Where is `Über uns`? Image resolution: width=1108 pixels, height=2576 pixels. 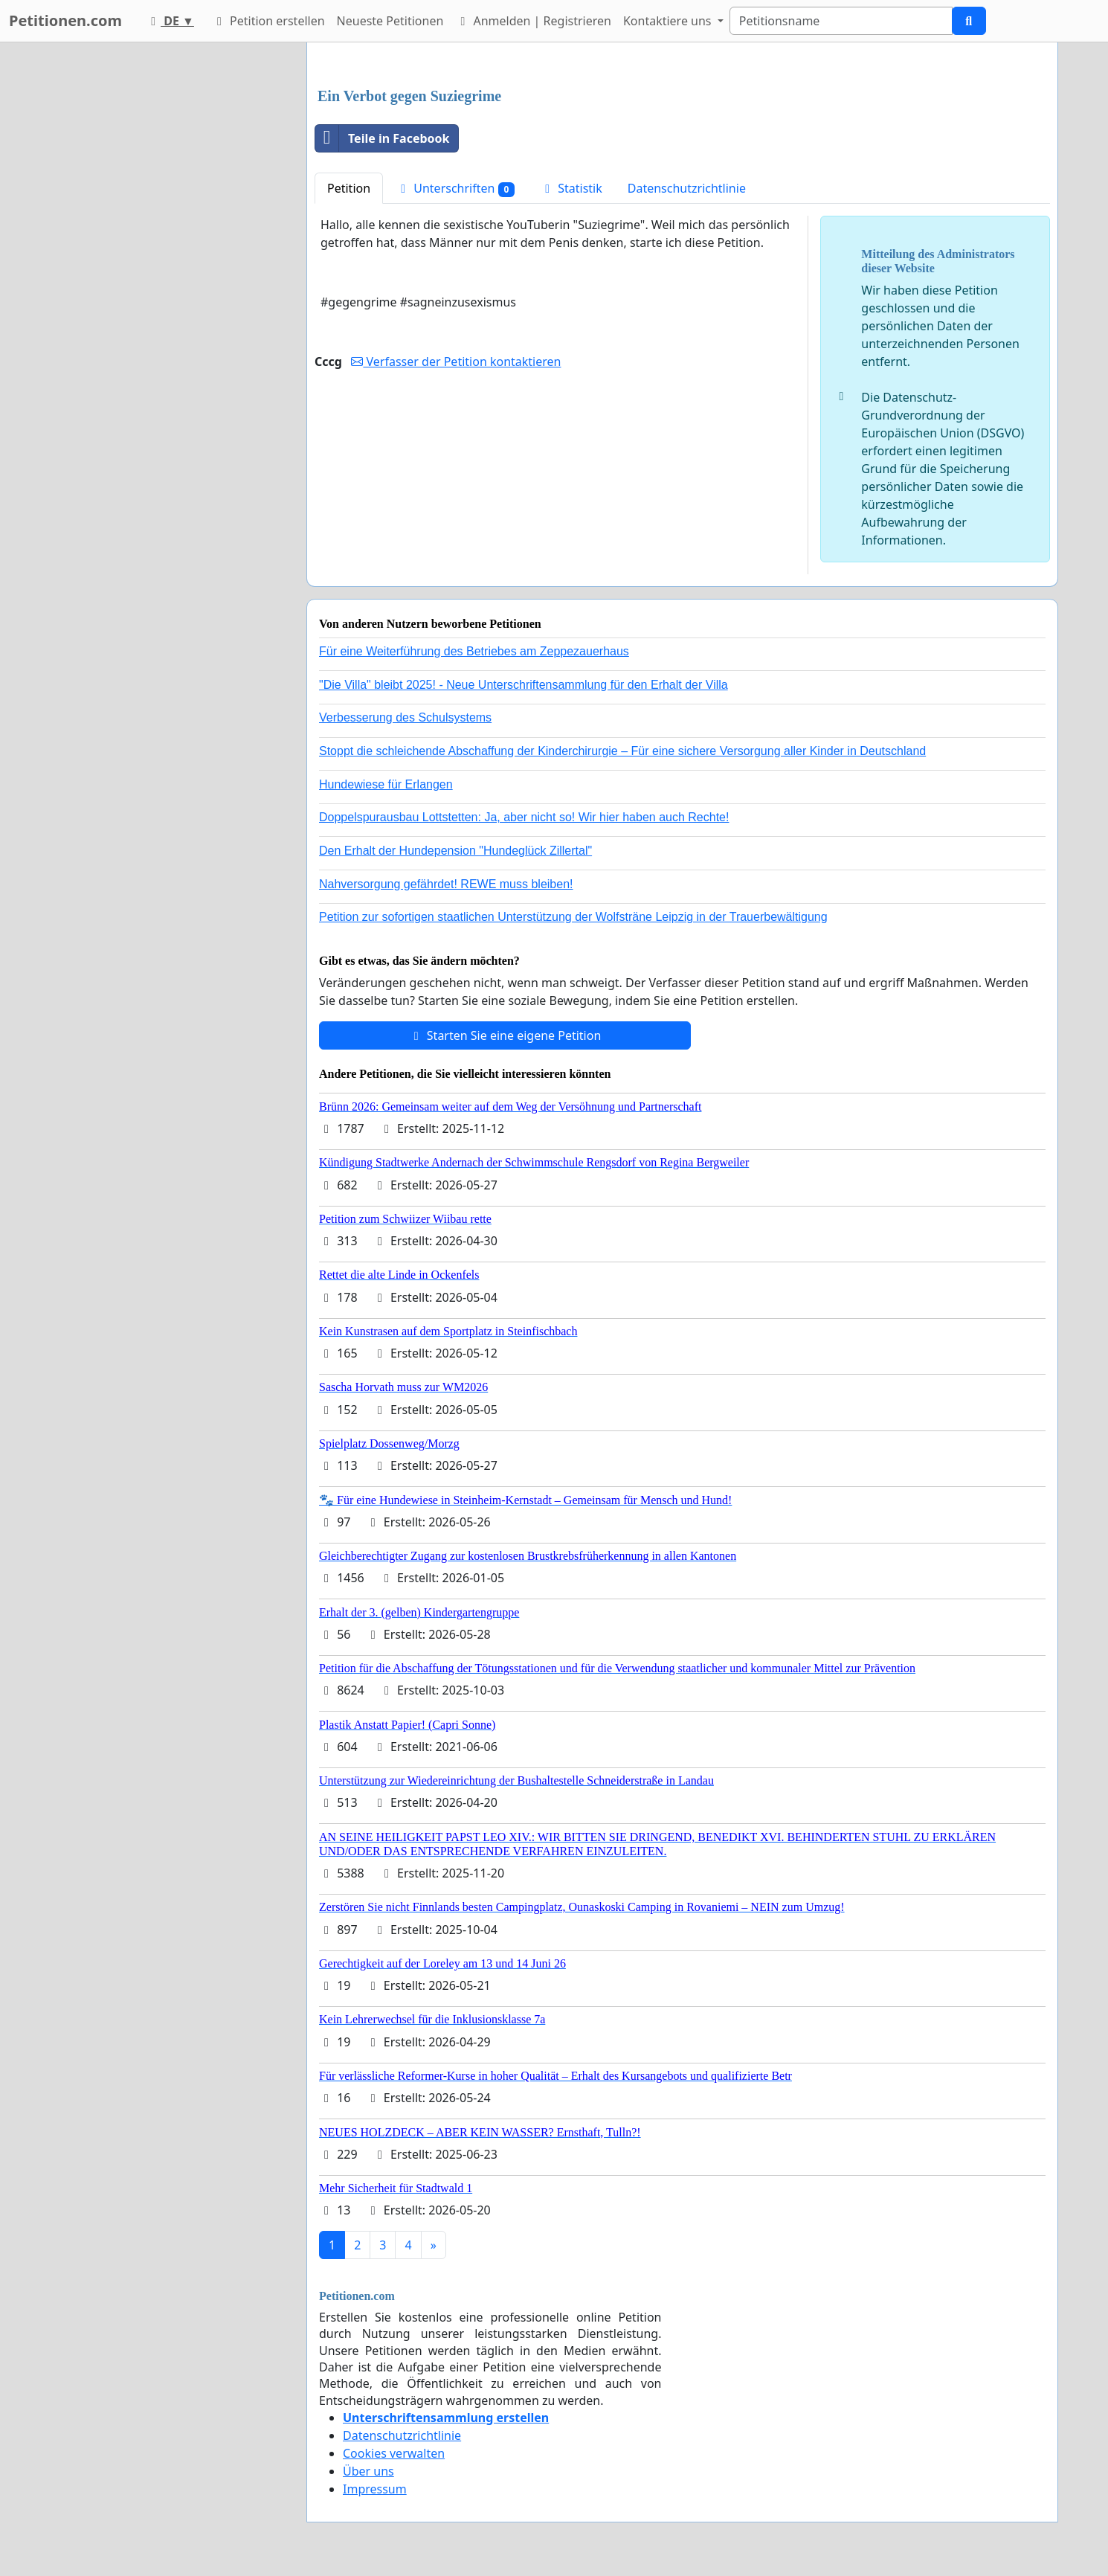 Über uns is located at coordinates (368, 2471).